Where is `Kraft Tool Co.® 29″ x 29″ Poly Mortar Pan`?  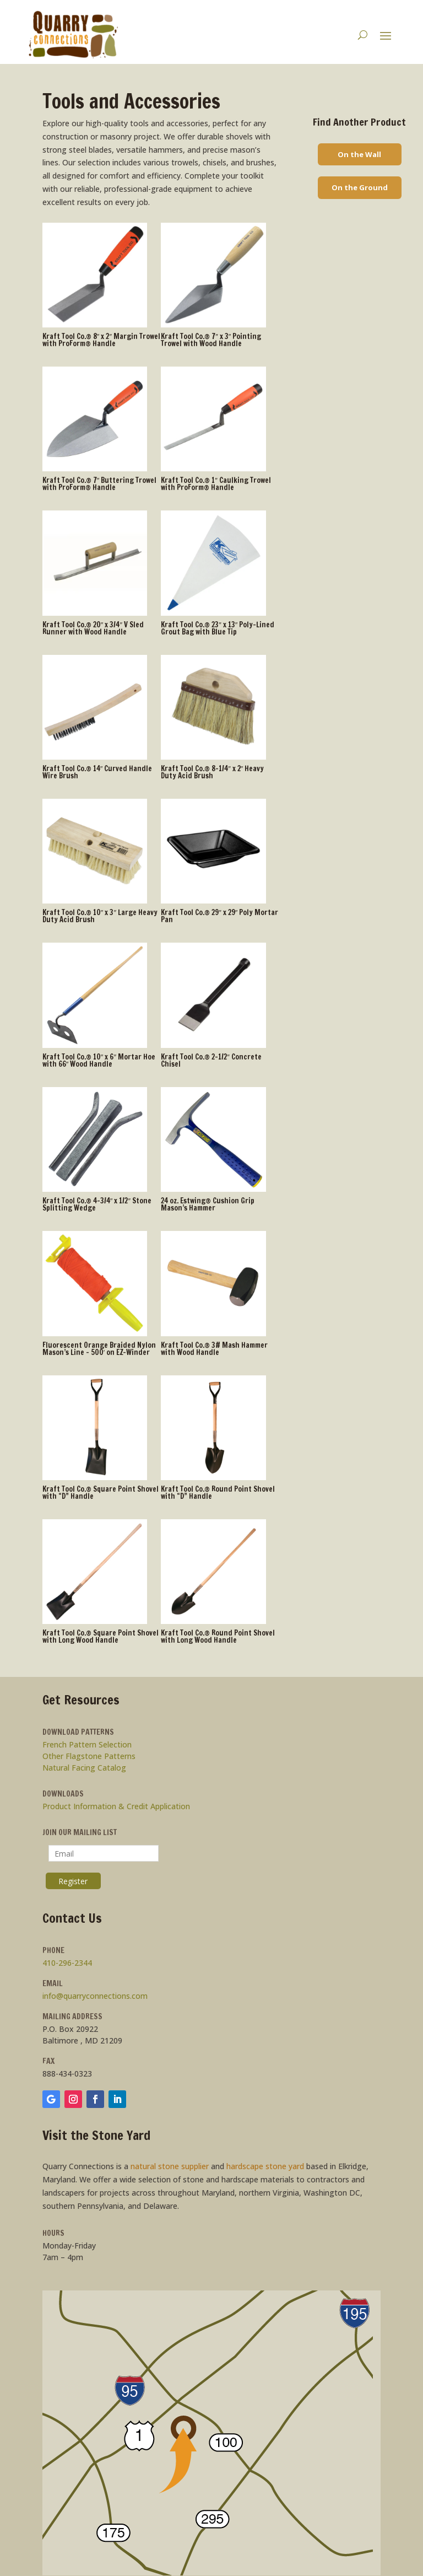
Kraft Tool Co.® 29″ x 29″ Poly Mortar Pan is located at coordinates (219, 915).